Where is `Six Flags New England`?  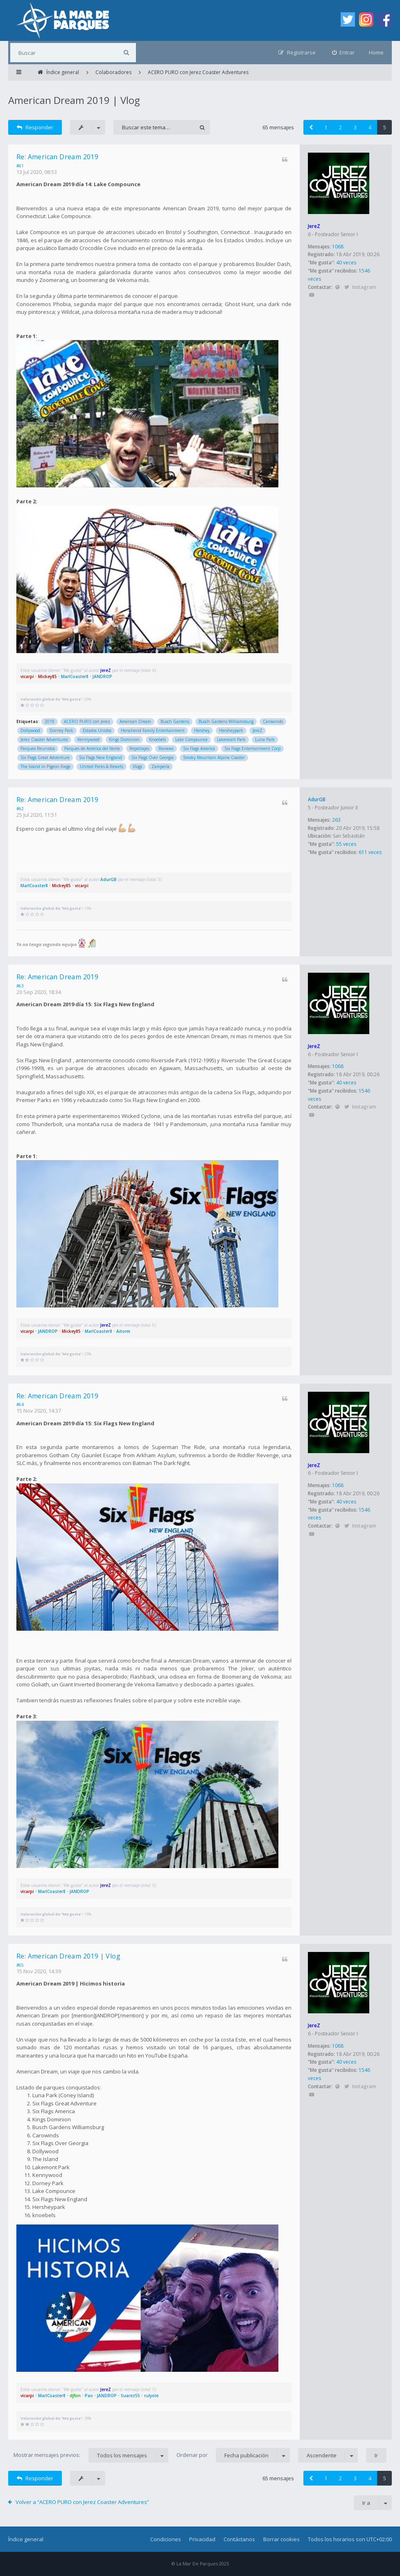
Six Flags New England is located at coordinates (100, 757).